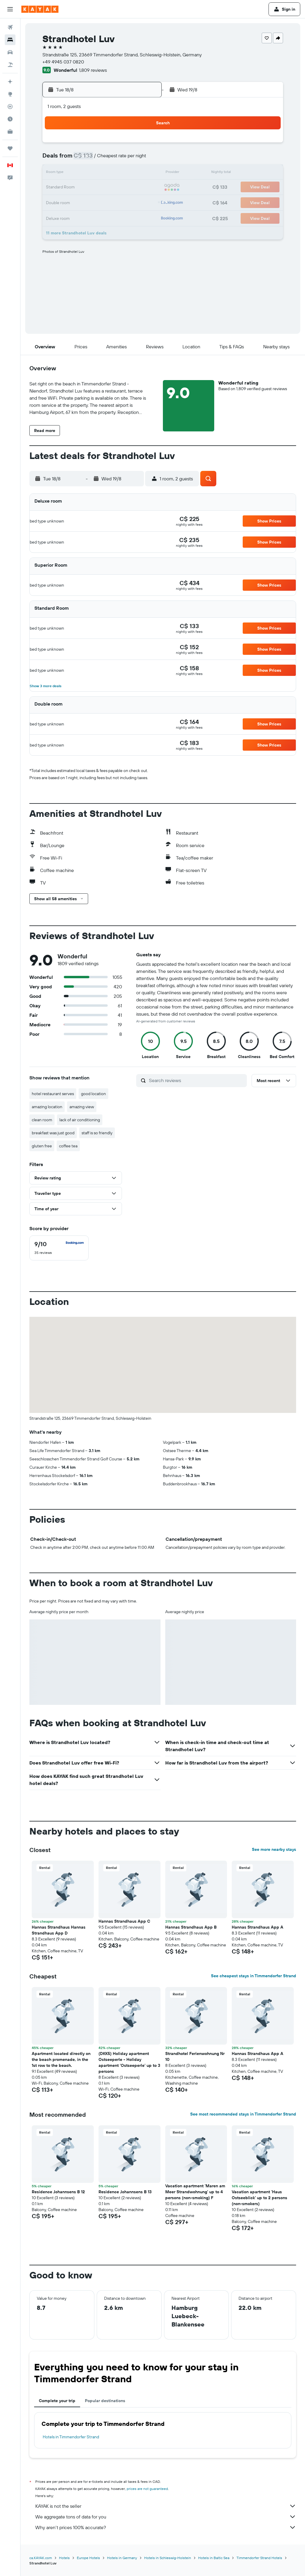 The image size is (305, 2576). What do you see at coordinates (64, 2558) in the screenshot?
I see `Hotels` at bounding box center [64, 2558].